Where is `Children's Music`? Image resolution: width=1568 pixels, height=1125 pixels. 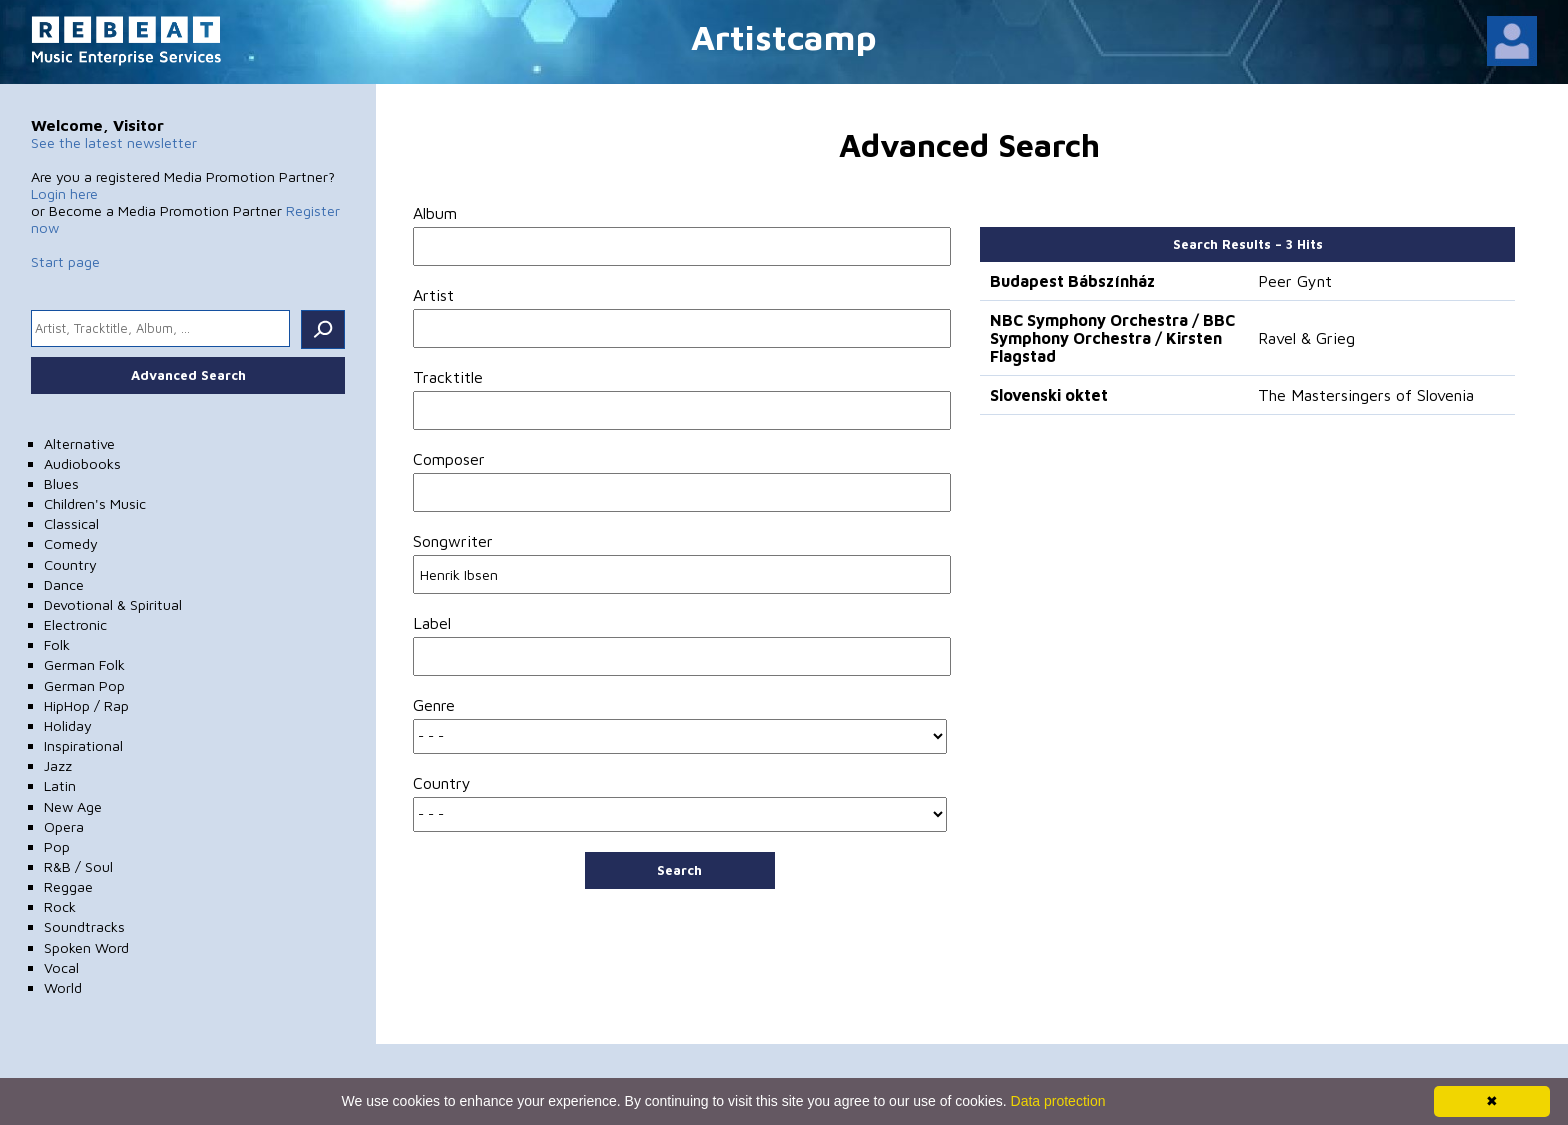 Children's Music is located at coordinates (95, 503).